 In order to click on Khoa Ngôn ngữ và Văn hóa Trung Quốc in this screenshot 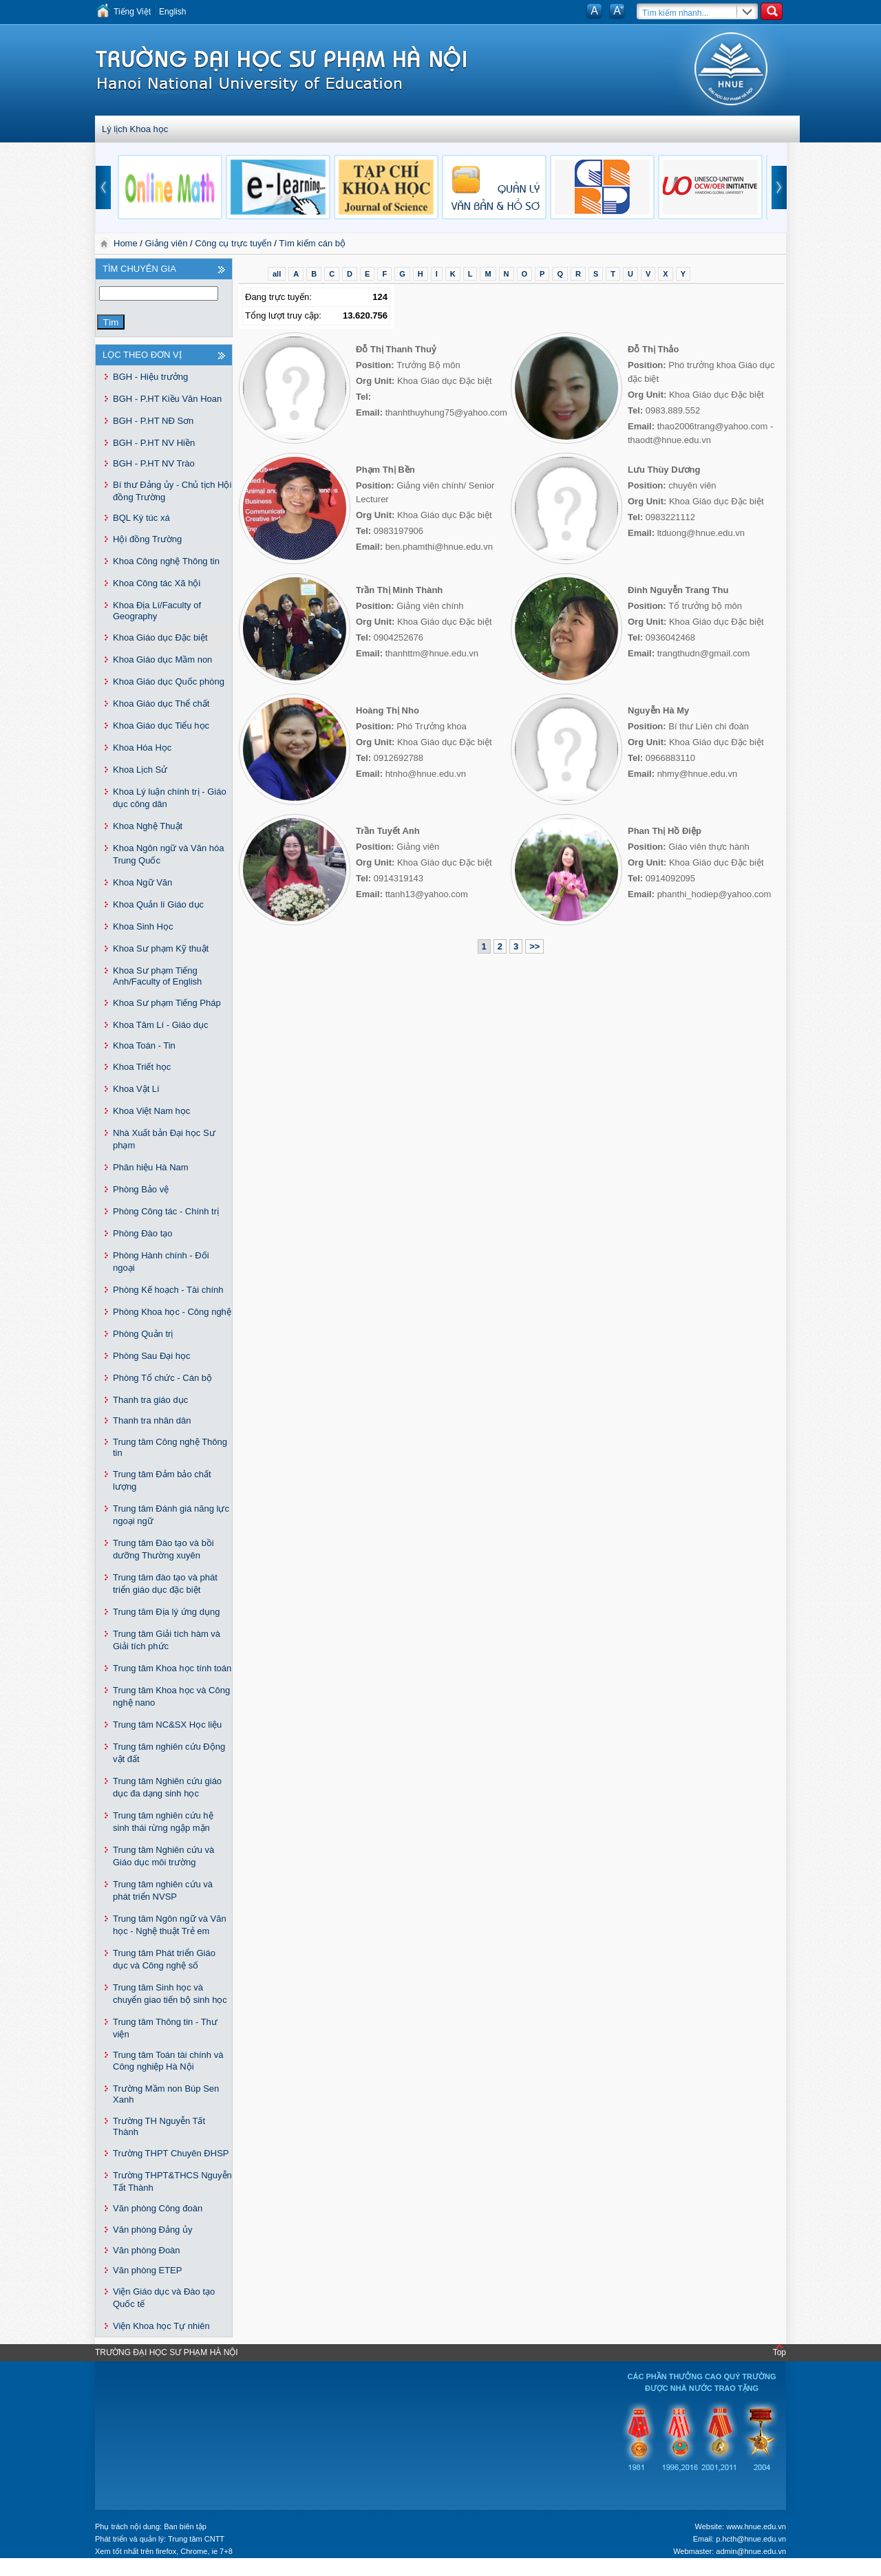, I will do `click(168, 854)`.